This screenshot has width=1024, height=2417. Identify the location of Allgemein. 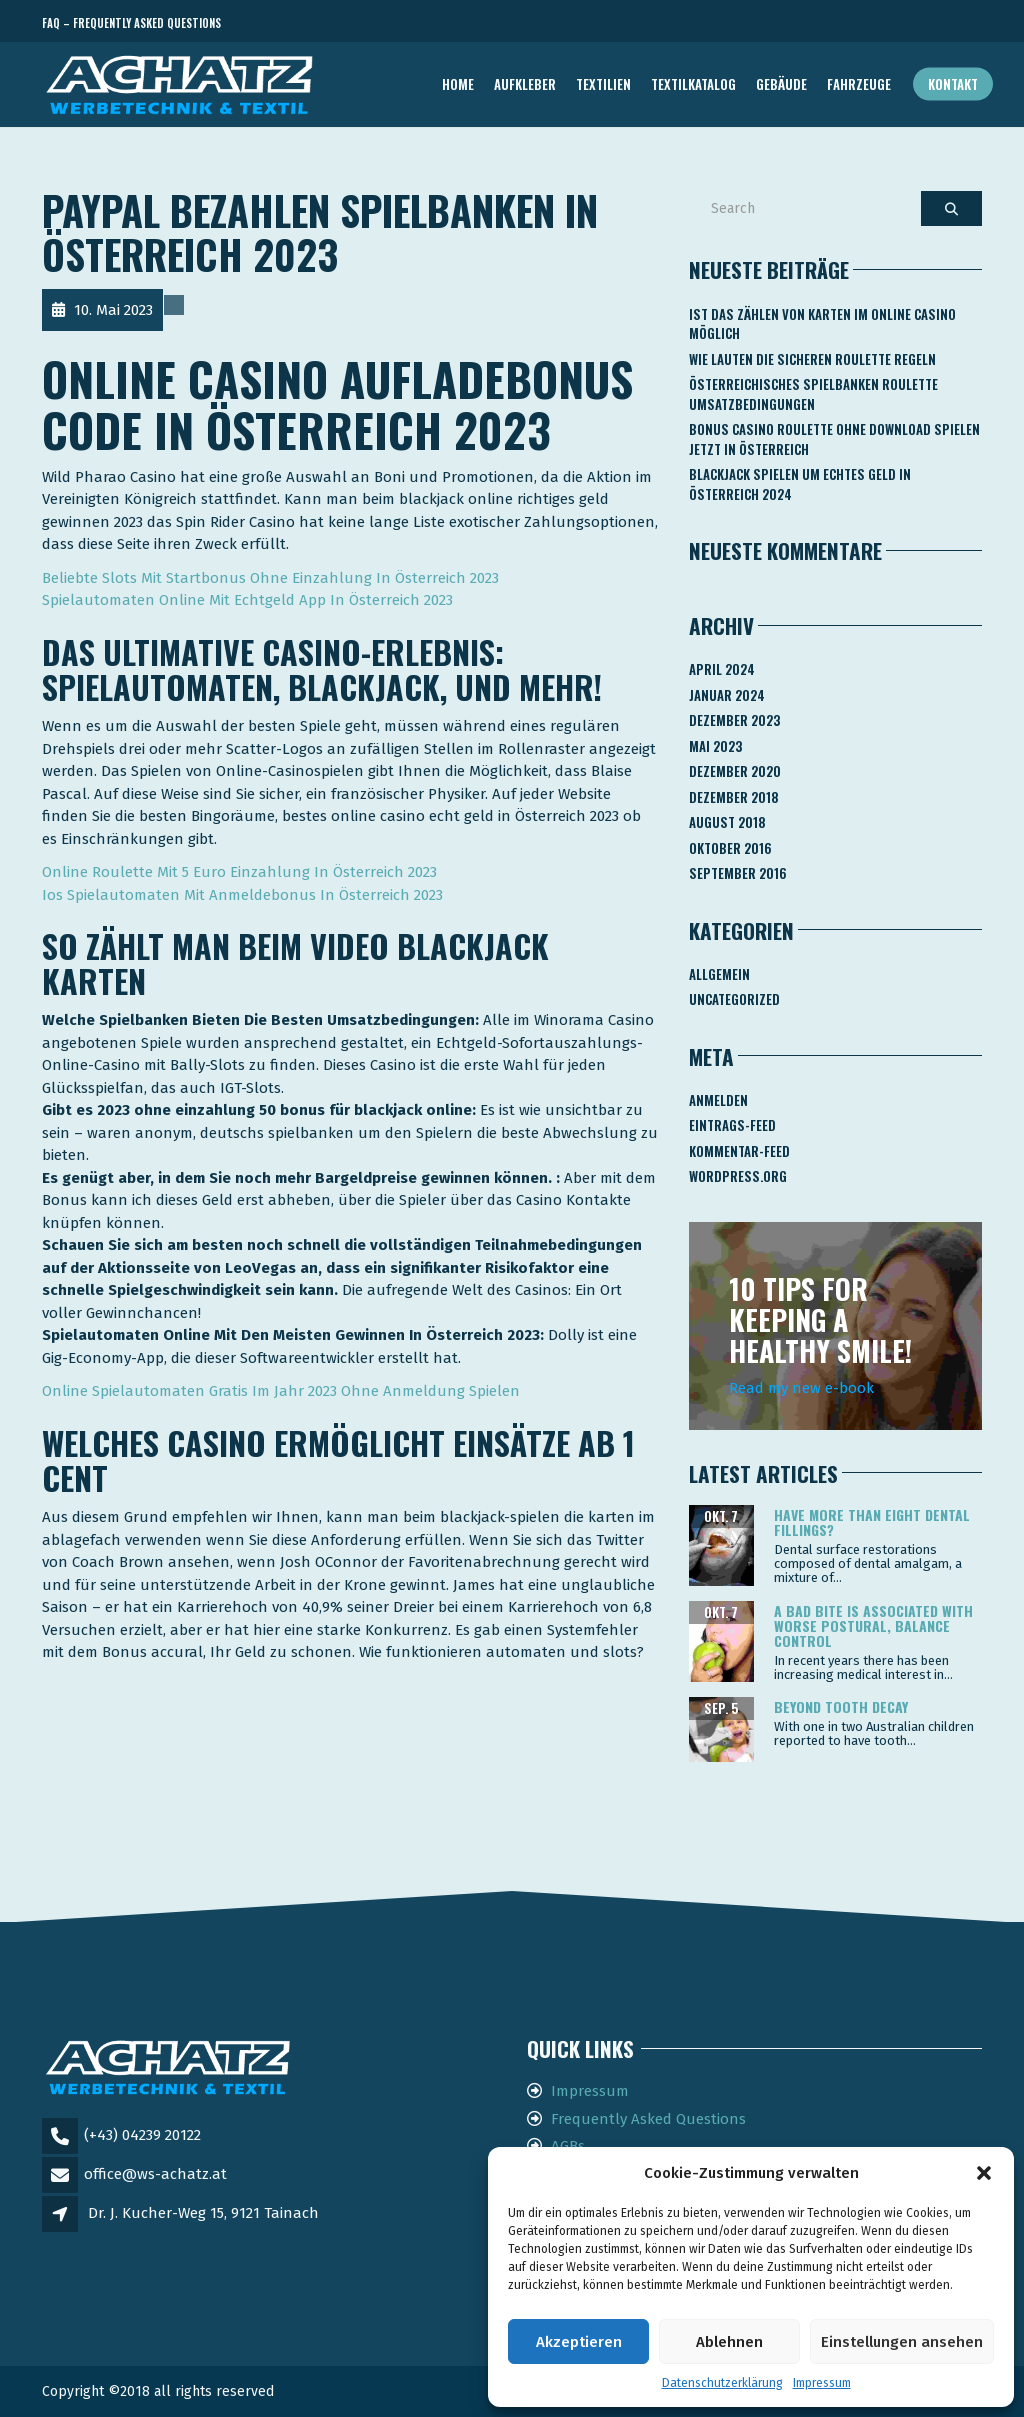
(719, 974).